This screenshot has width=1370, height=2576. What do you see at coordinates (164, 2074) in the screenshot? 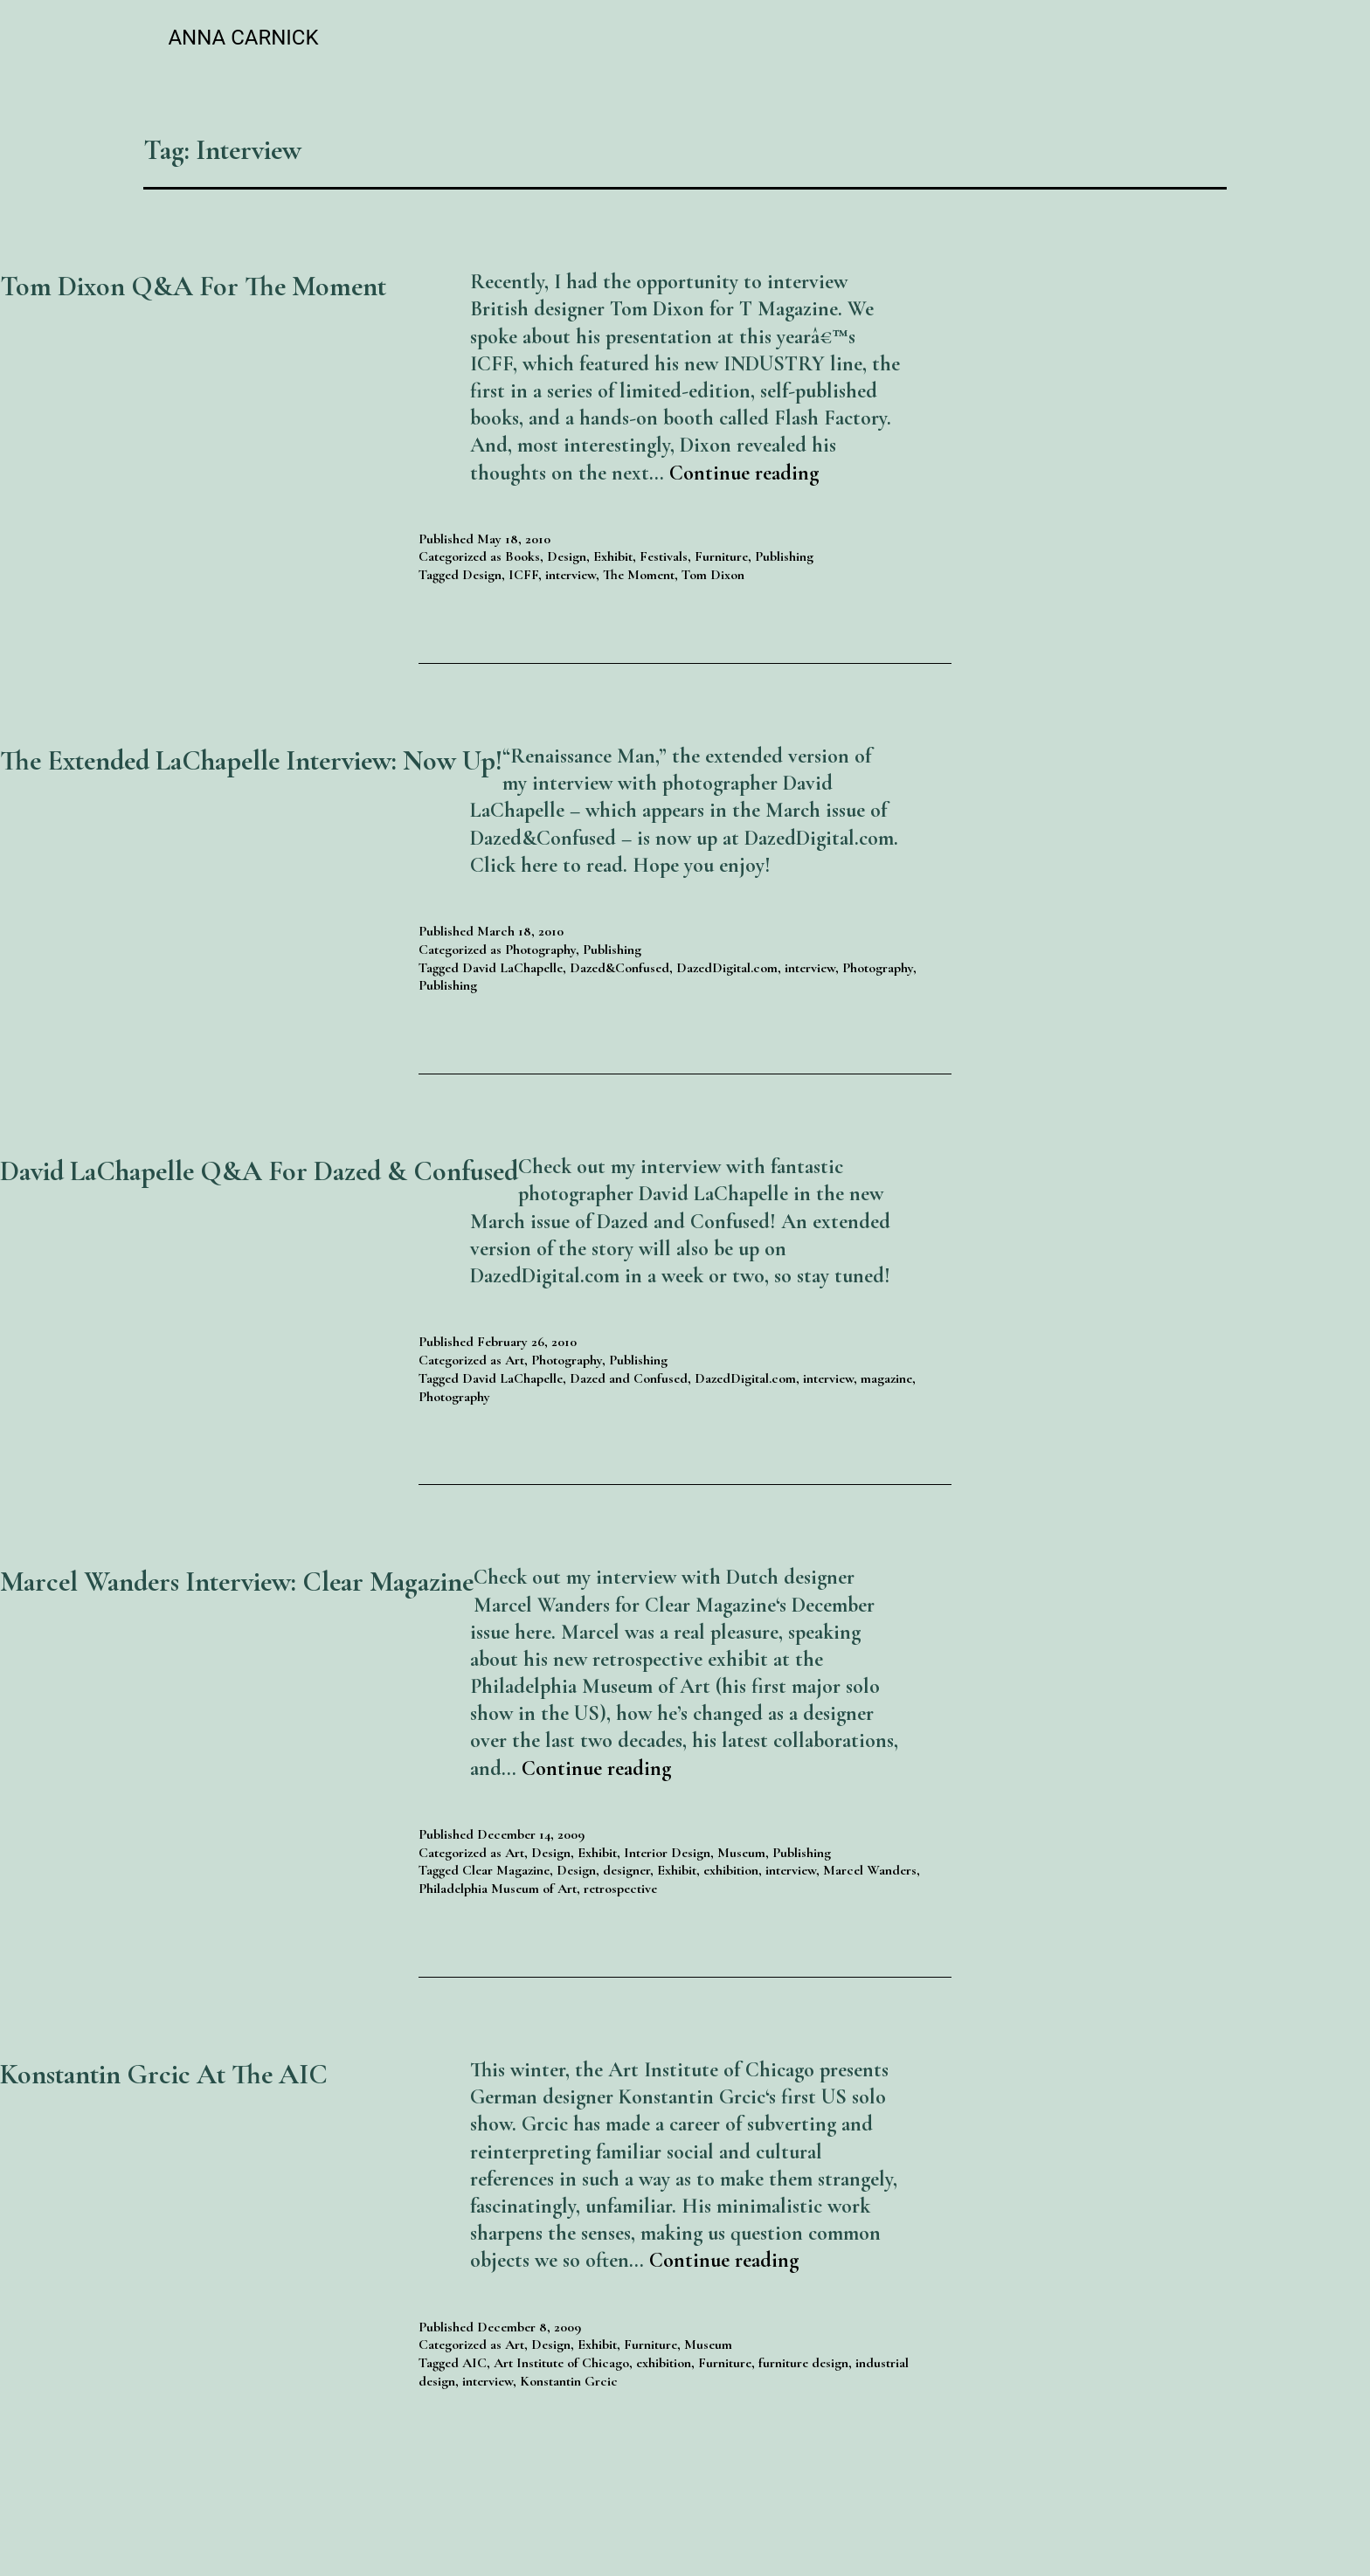
I see `Konstantin Grcic at the AIC` at bounding box center [164, 2074].